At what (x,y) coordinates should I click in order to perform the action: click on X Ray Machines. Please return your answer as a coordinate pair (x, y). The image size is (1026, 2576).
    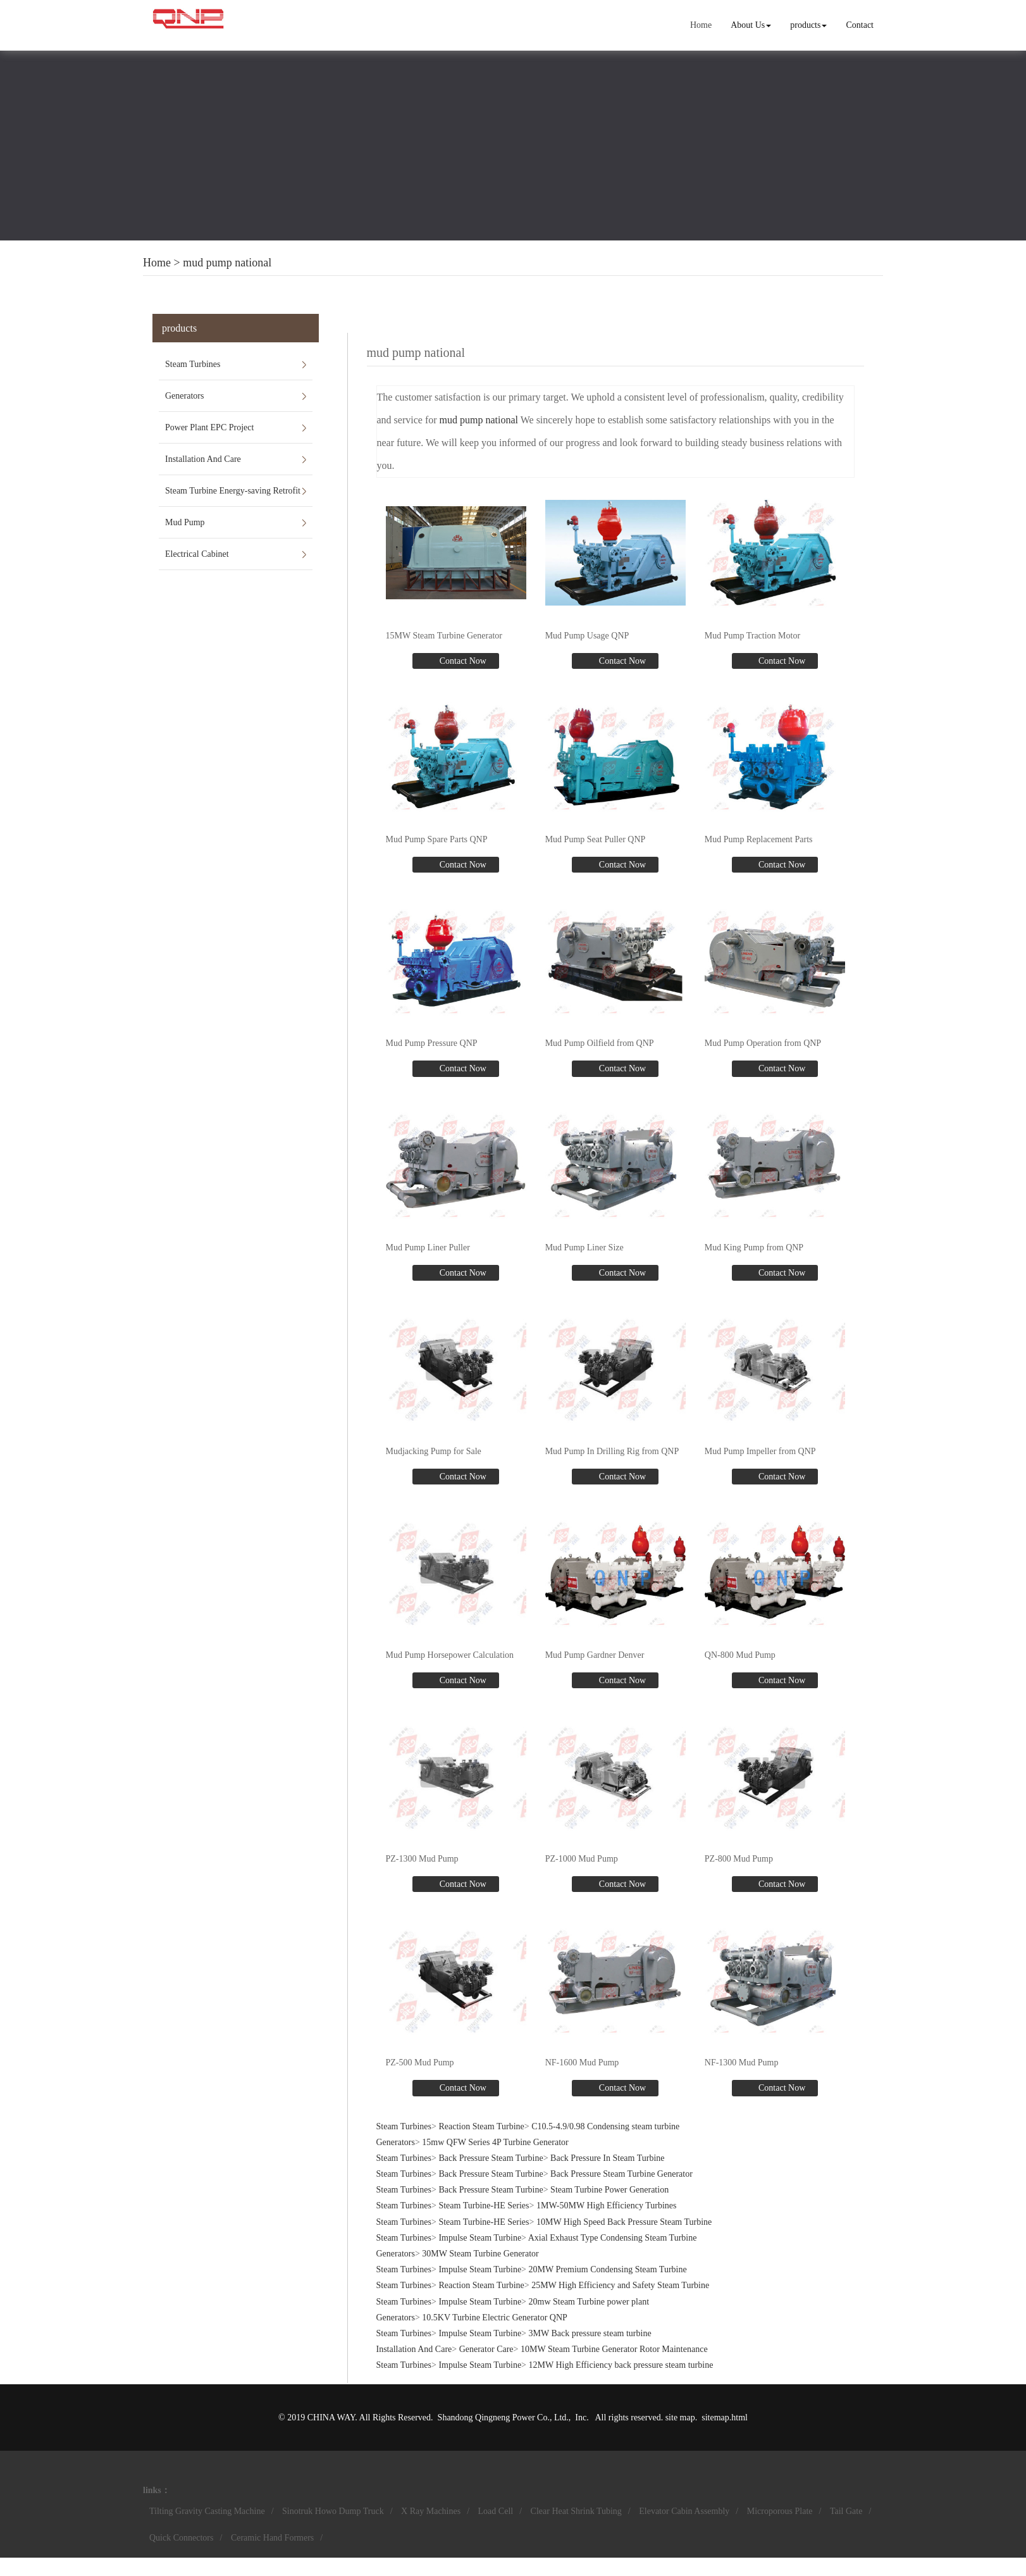
    Looking at the image, I should click on (430, 2511).